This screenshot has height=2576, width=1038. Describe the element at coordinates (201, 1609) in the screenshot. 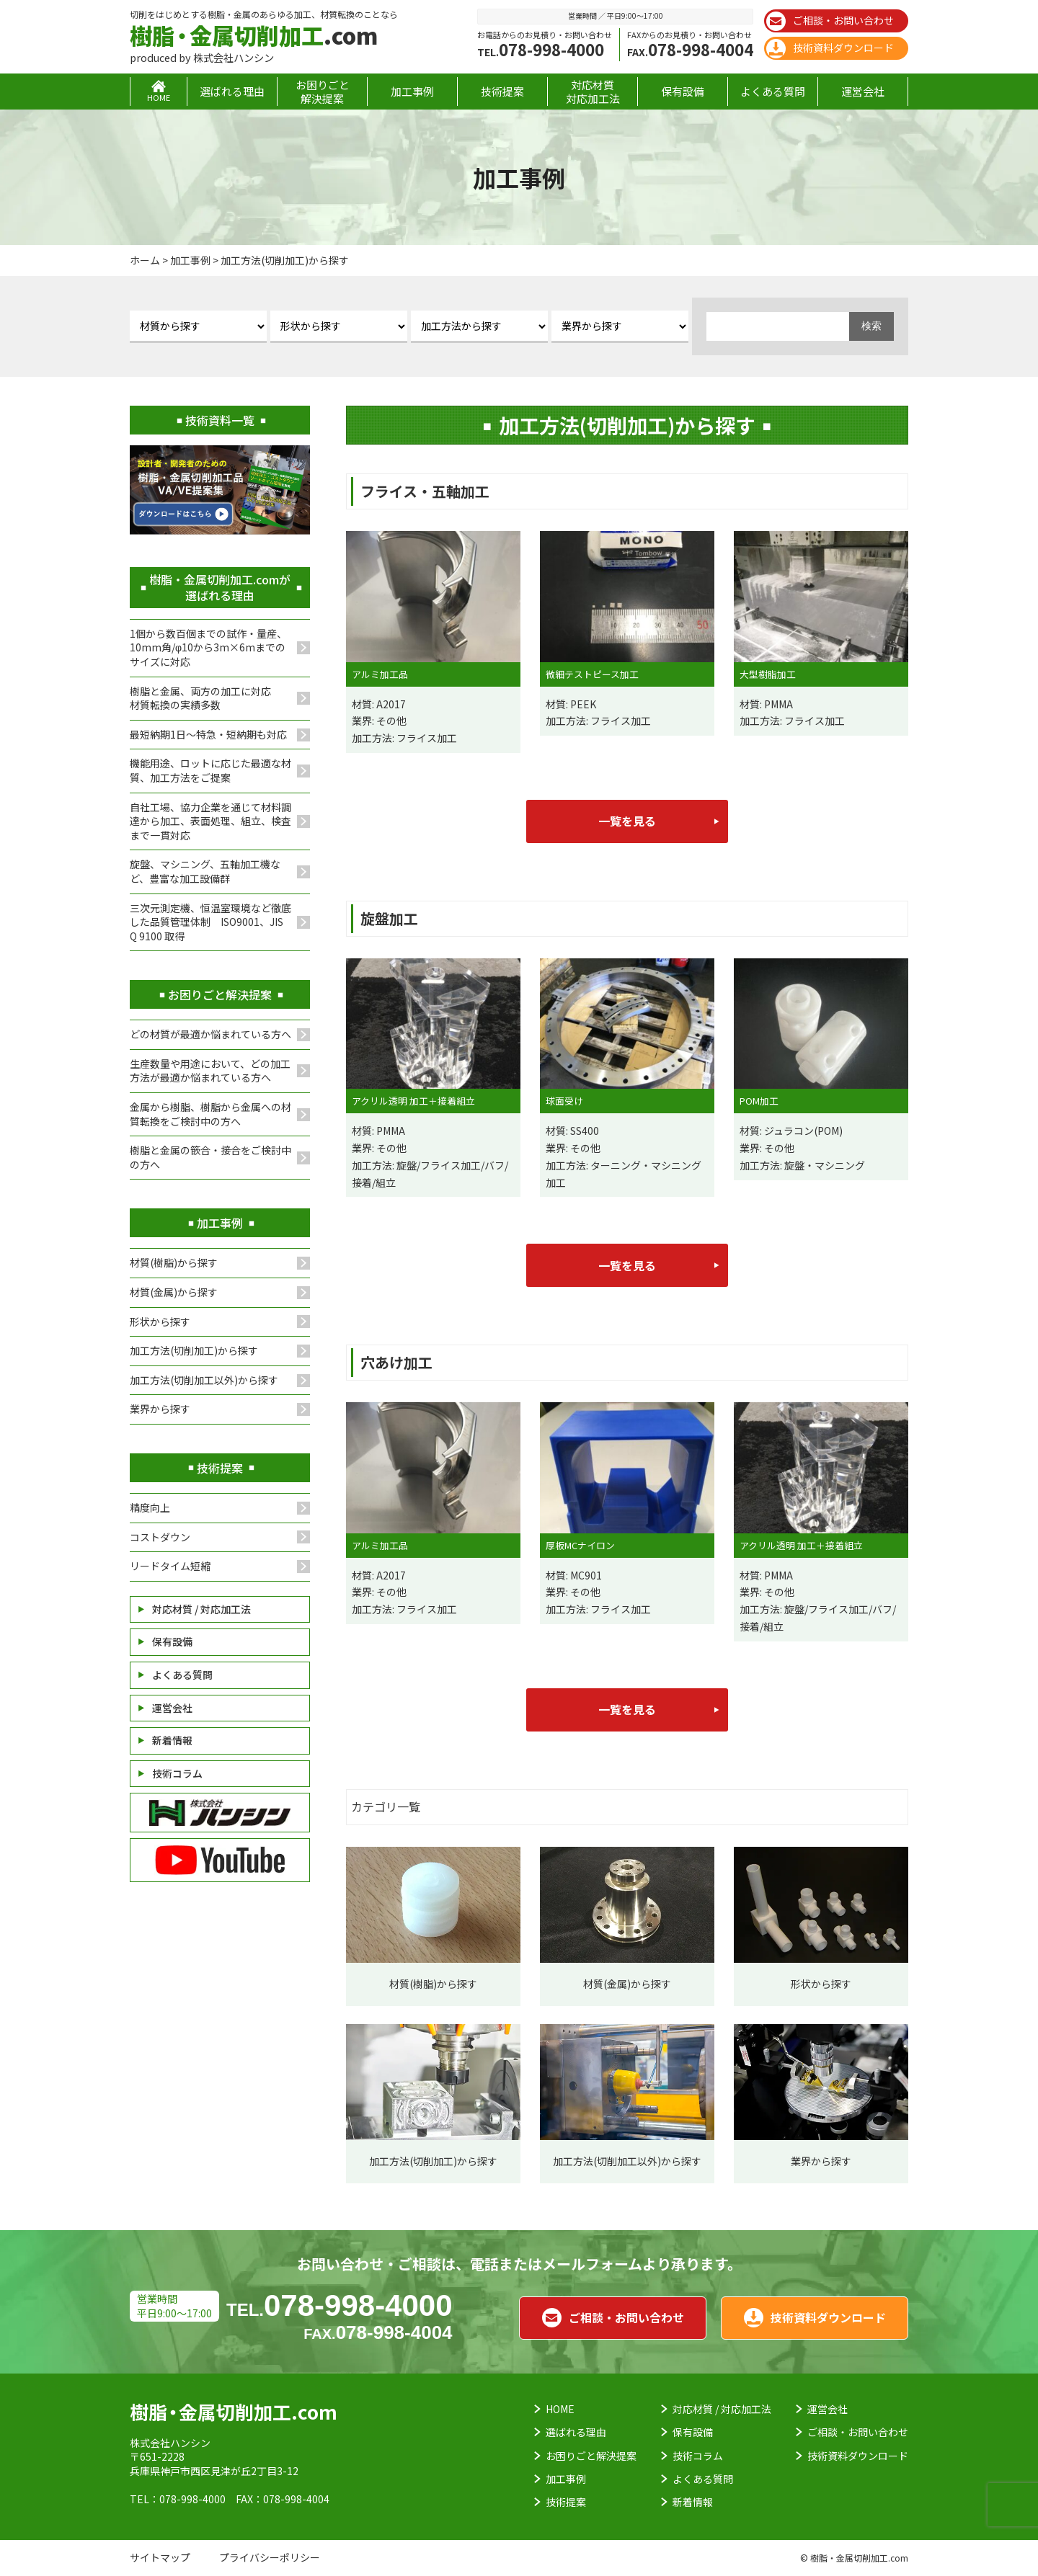

I see `対応材質 / 対応加工法` at that location.